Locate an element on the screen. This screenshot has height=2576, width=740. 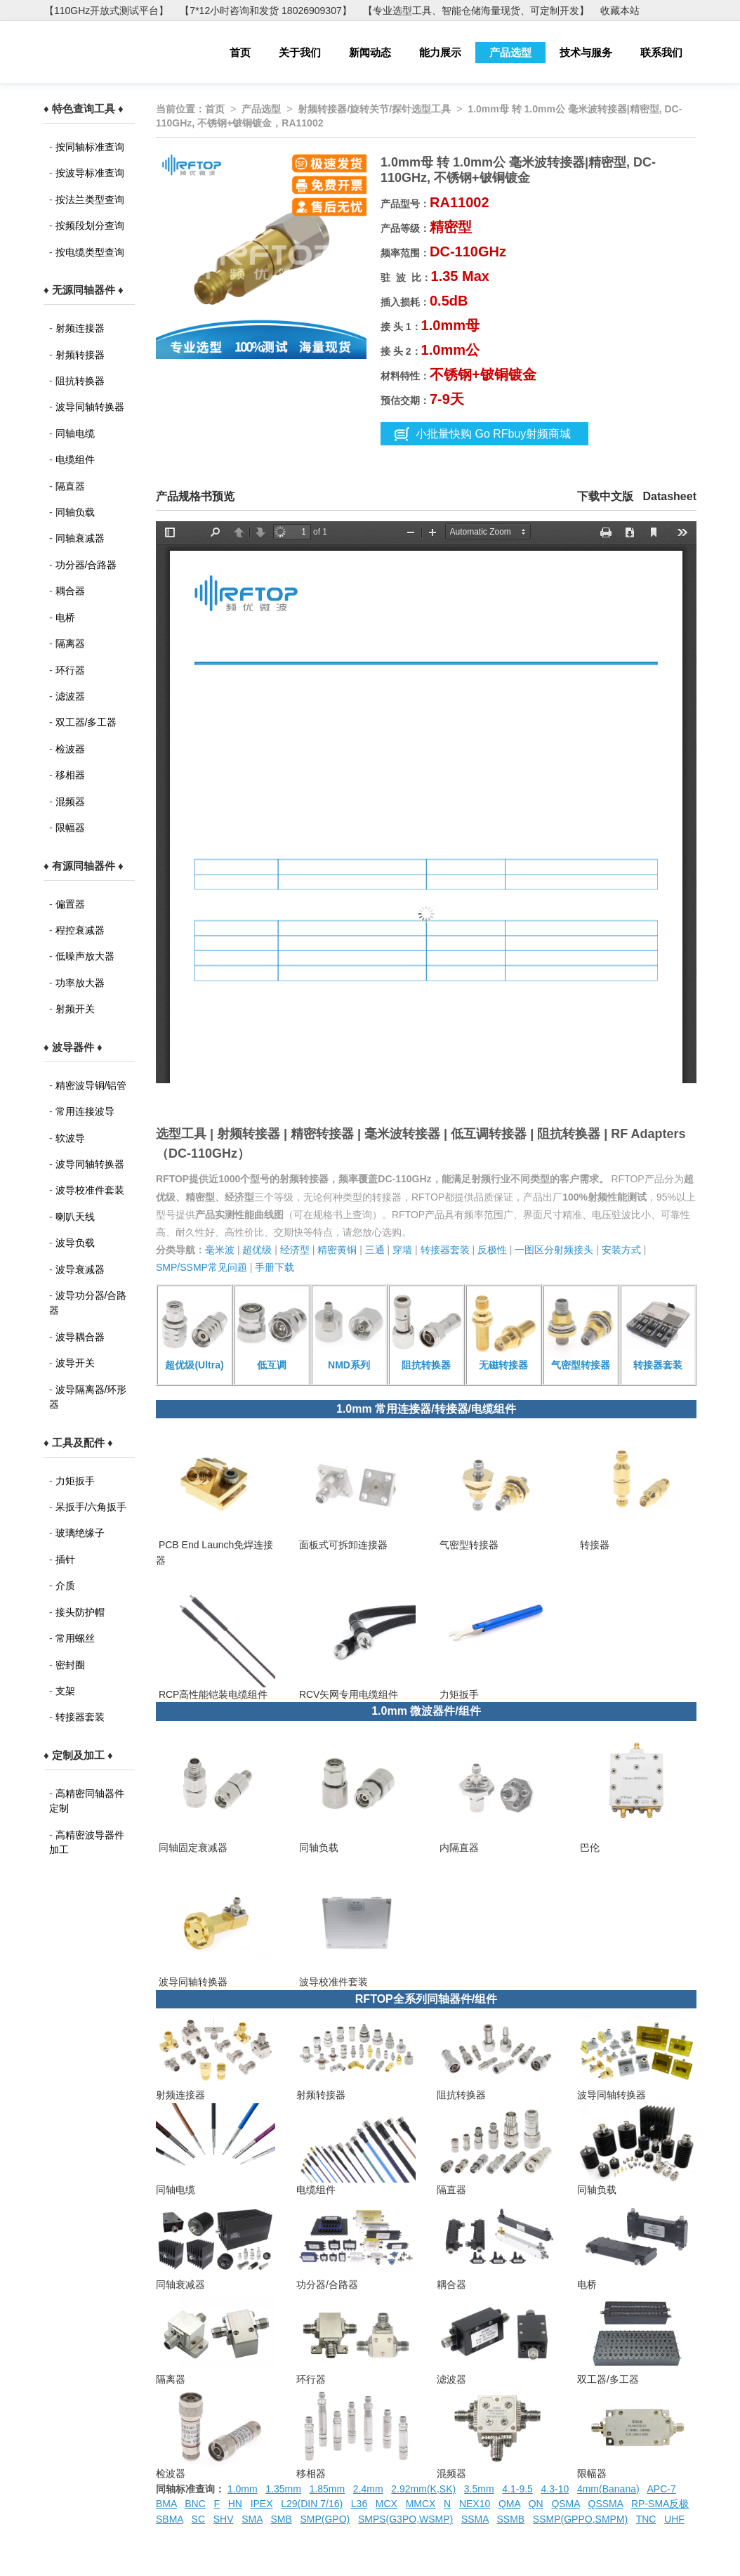
按同轴标准查询 is located at coordinates (89, 146).